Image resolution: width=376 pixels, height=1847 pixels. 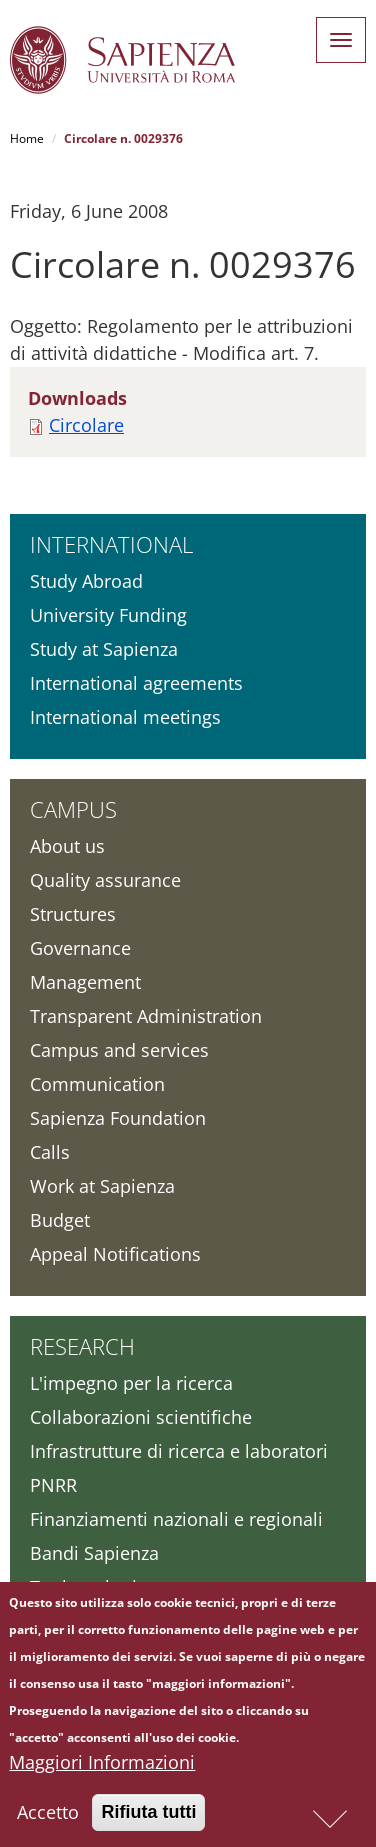 I want to click on Quality assurance, so click(x=105, y=880).